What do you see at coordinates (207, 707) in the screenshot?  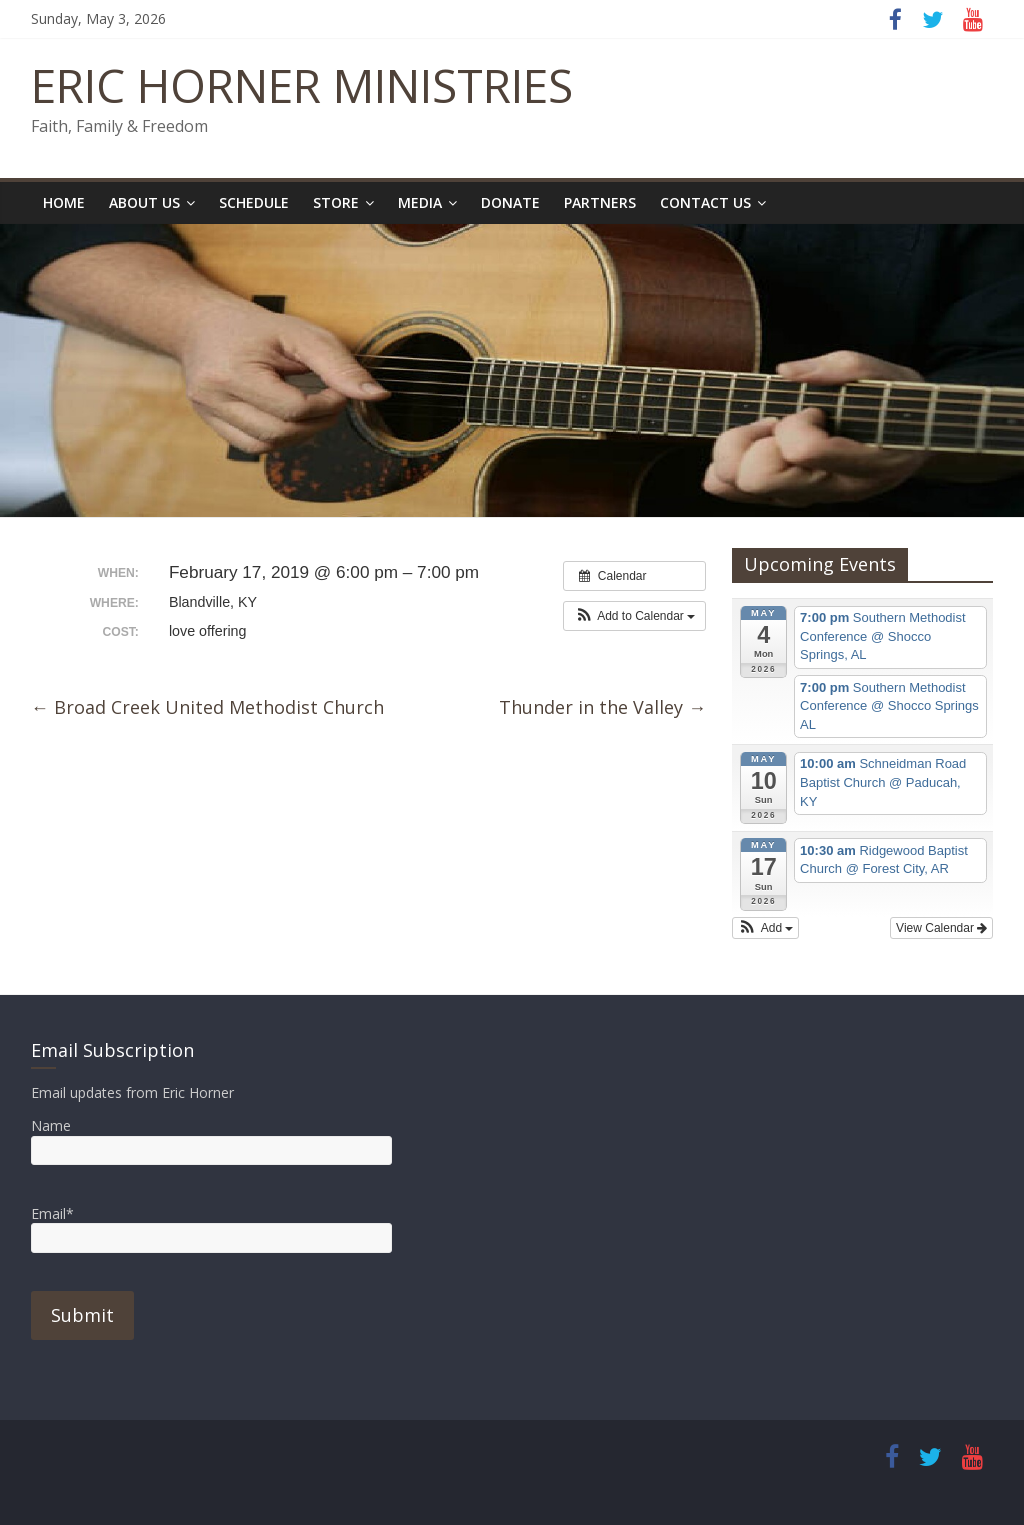 I see `Broad Creek United Methodist Church` at bounding box center [207, 707].